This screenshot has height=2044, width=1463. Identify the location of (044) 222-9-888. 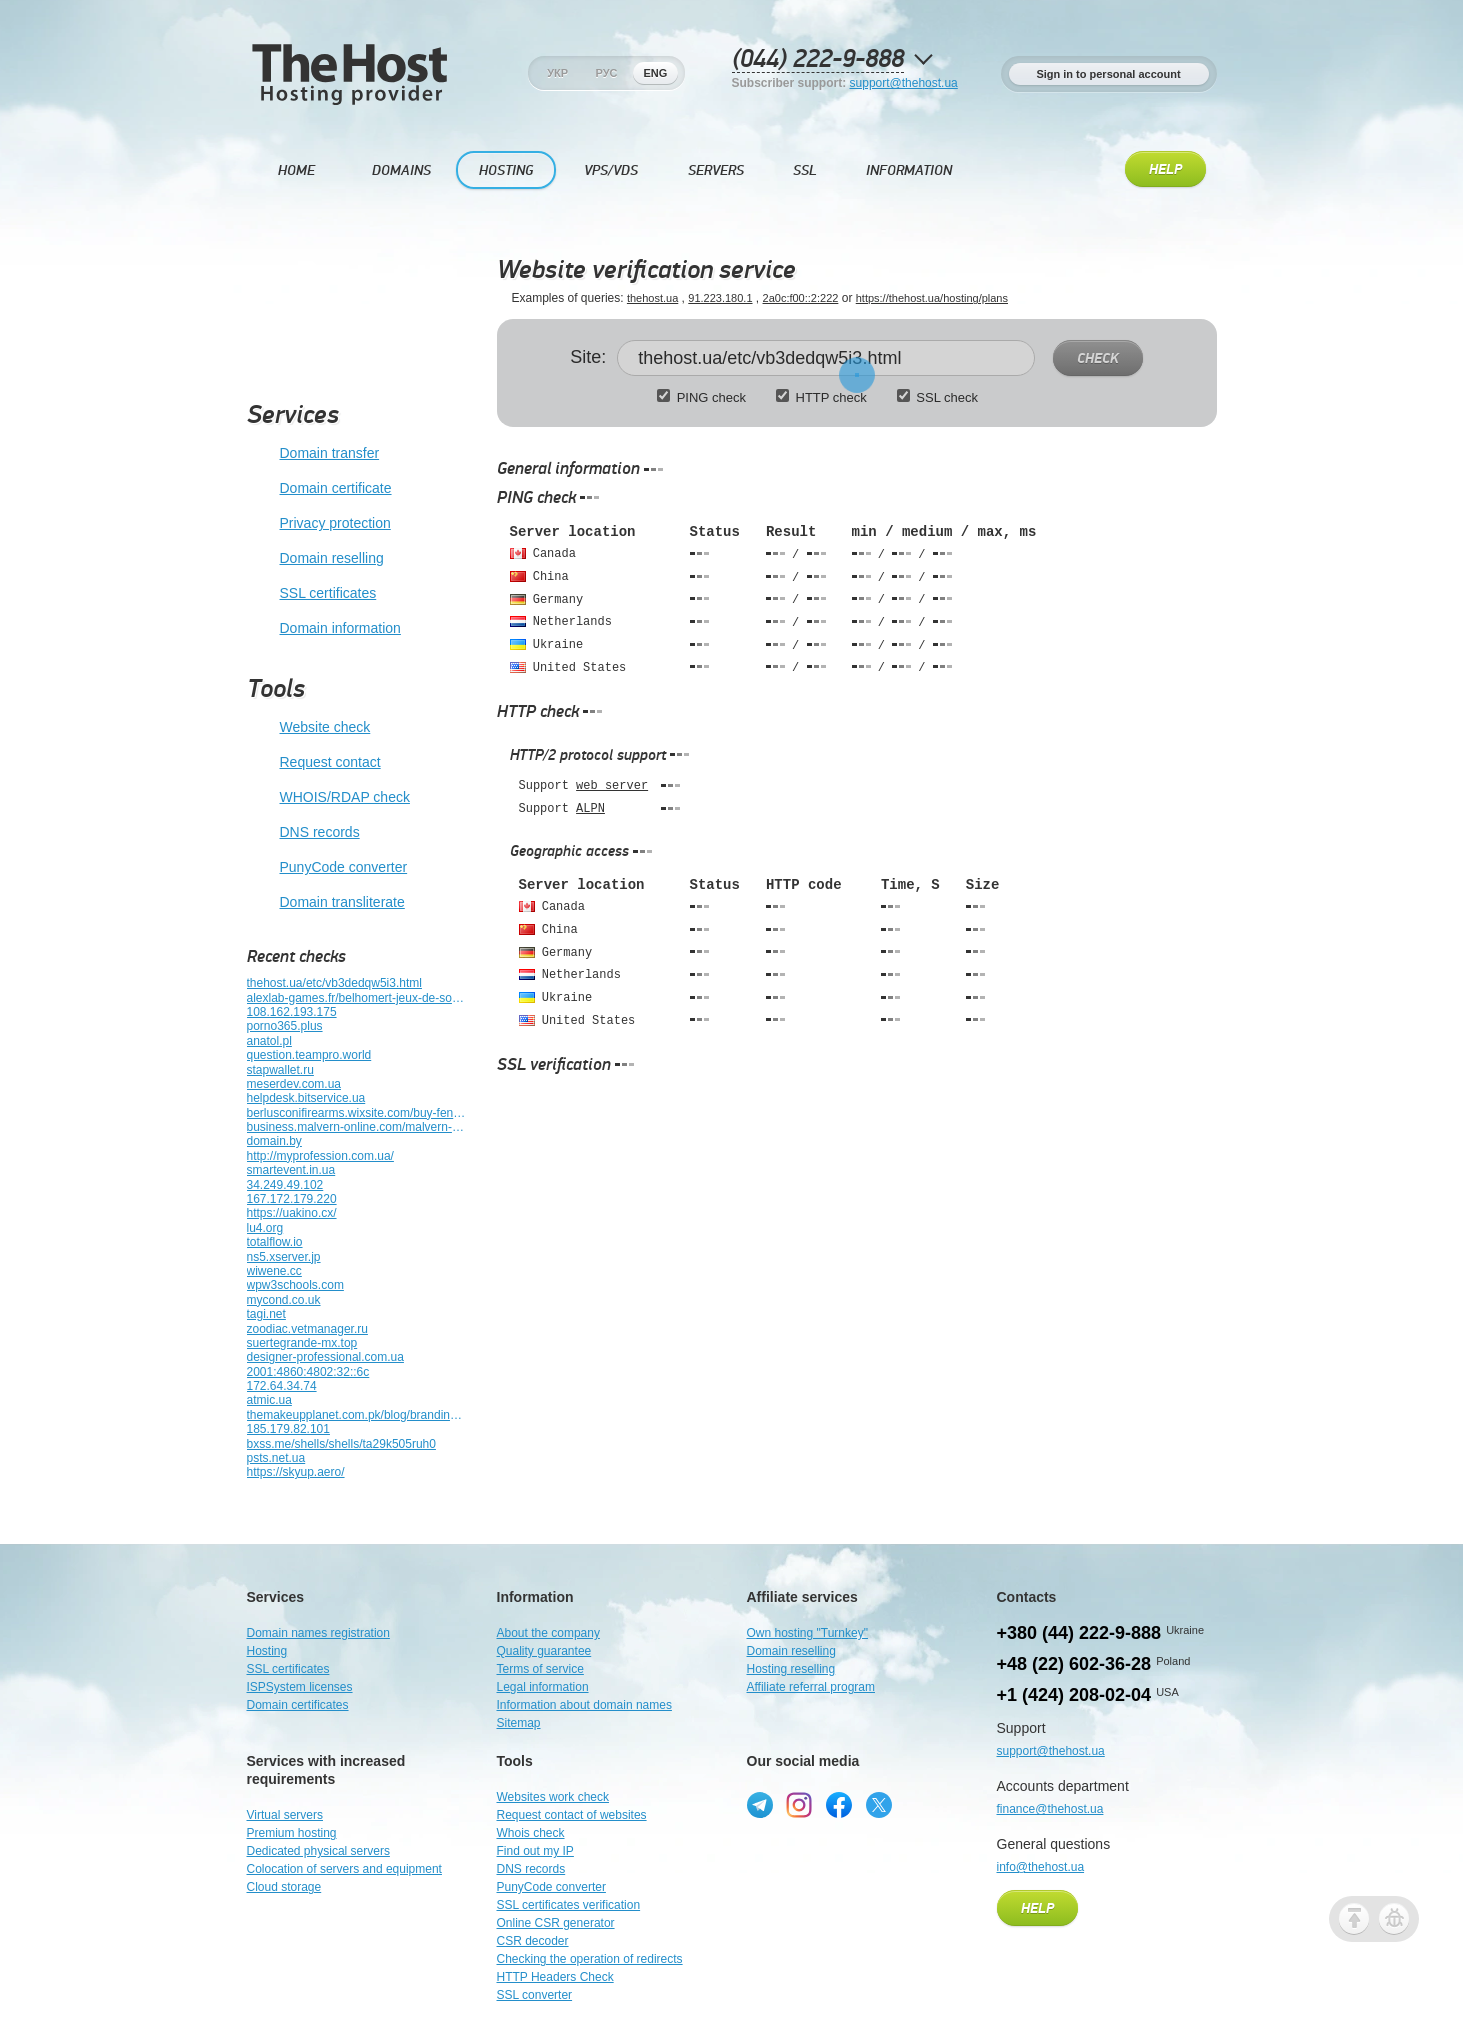
(818, 59).